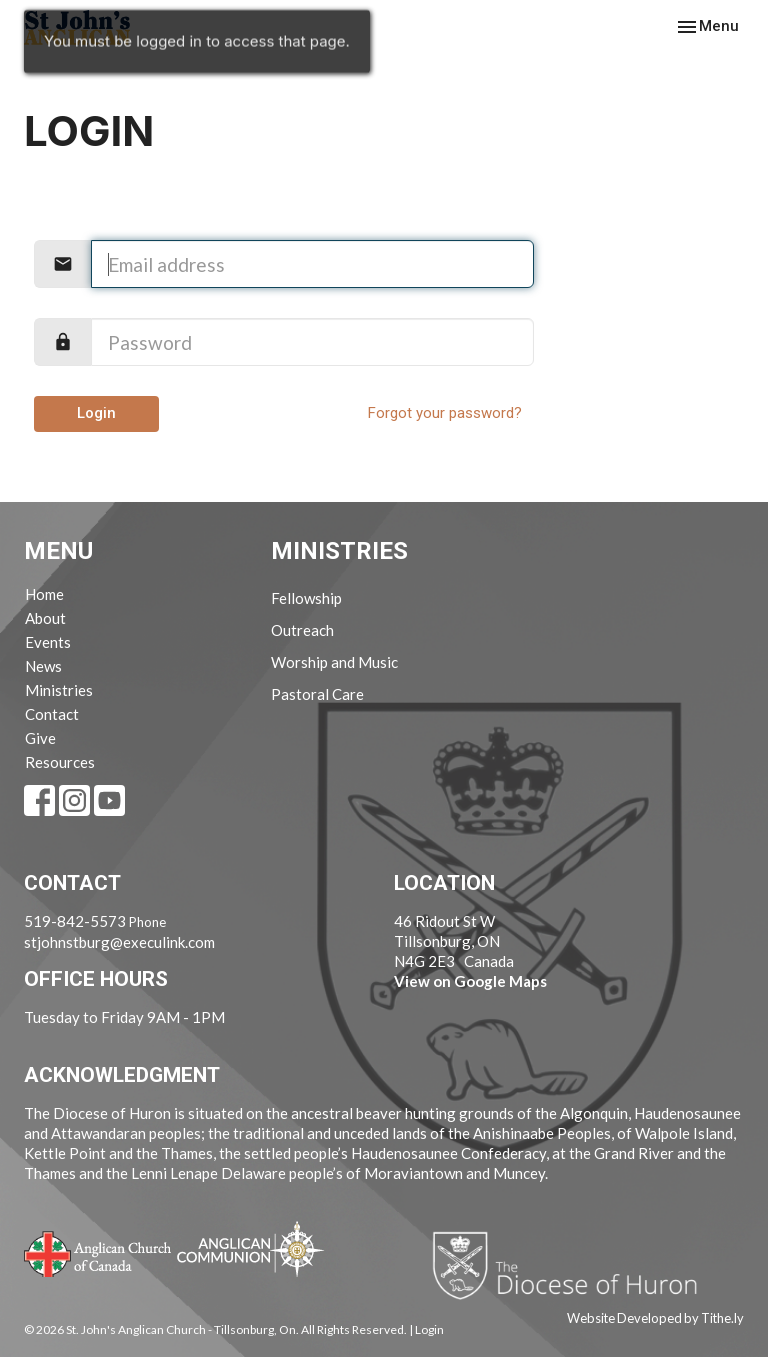 The width and height of the screenshot is (768, 1357). I want to click on Outreach, so click(302, 630).